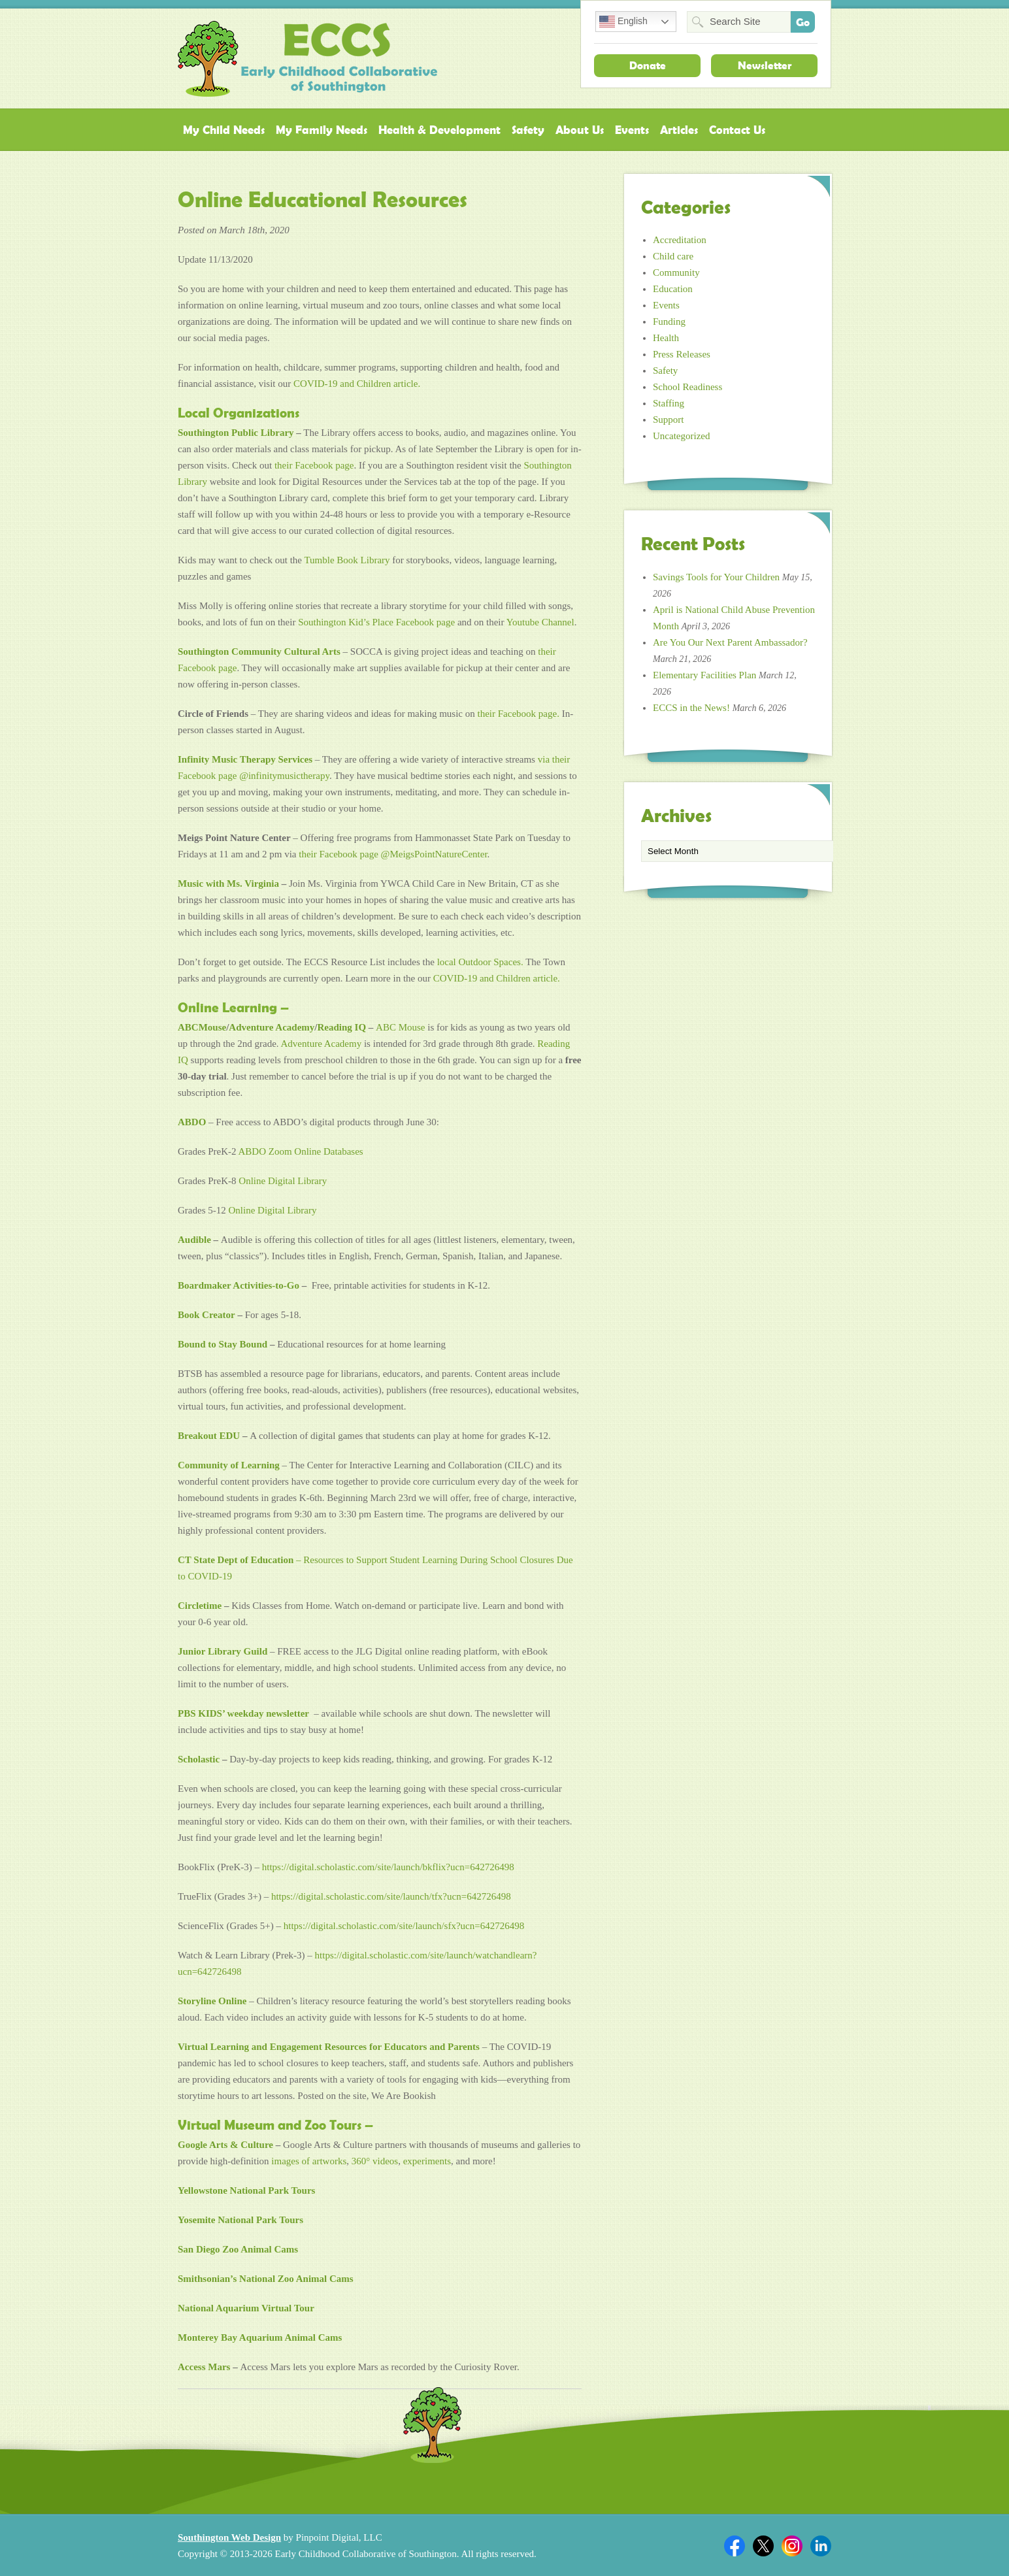 The width and height of the screenshot is (1009, 2576). I want to click on Funding, so click(669, 321).